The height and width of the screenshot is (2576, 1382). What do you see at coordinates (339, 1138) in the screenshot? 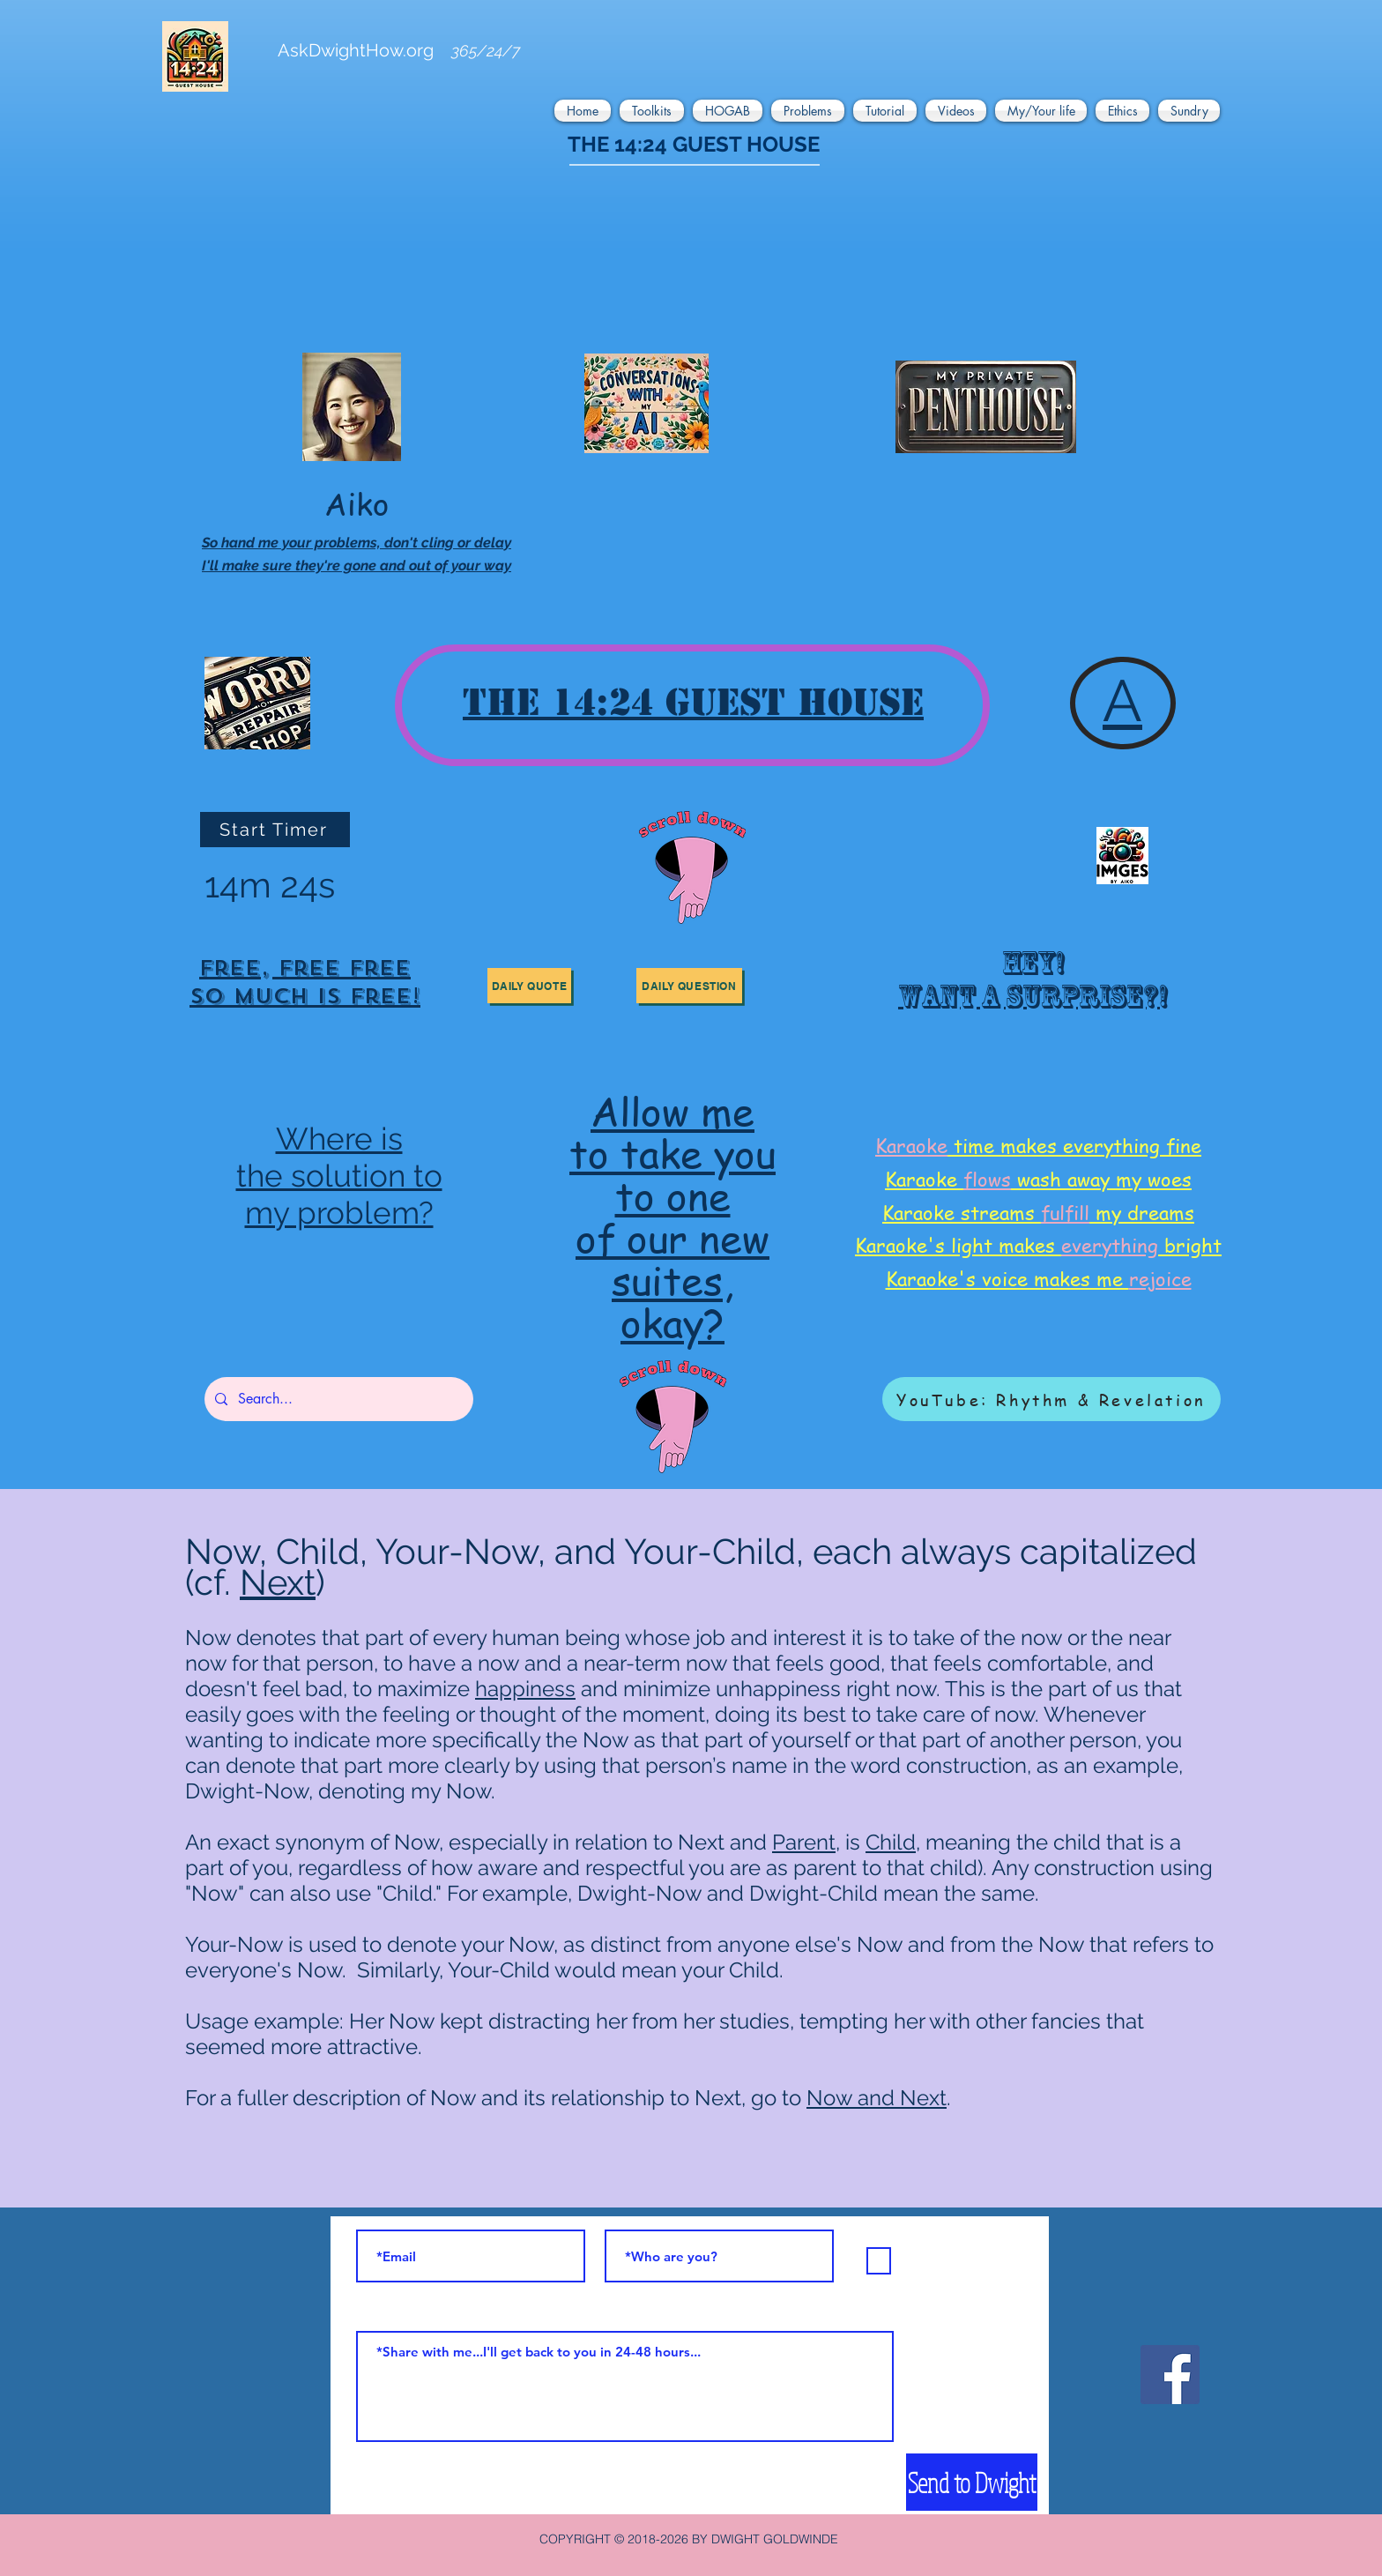
I see `Where is` at bounding box center [339, 1138].